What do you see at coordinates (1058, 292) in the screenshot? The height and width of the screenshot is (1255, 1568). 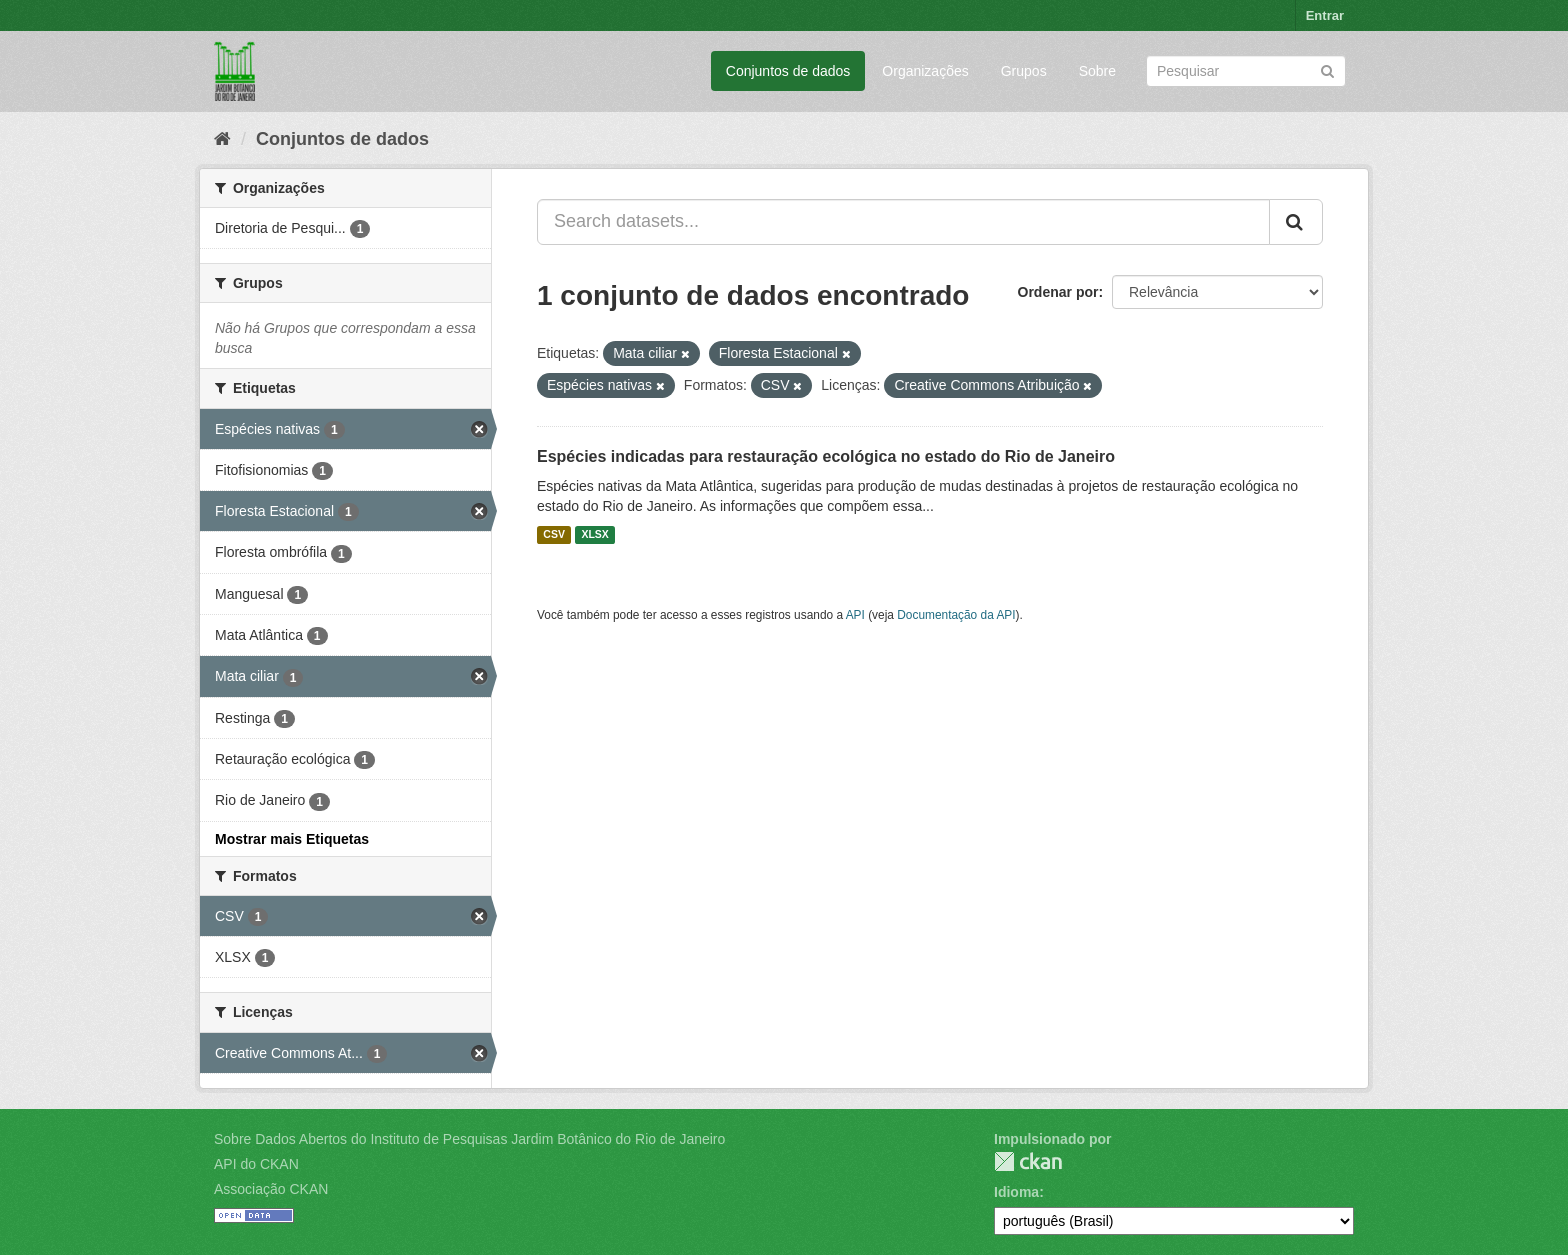 I see `Ordenar por` at bounding box center [1058, 292].